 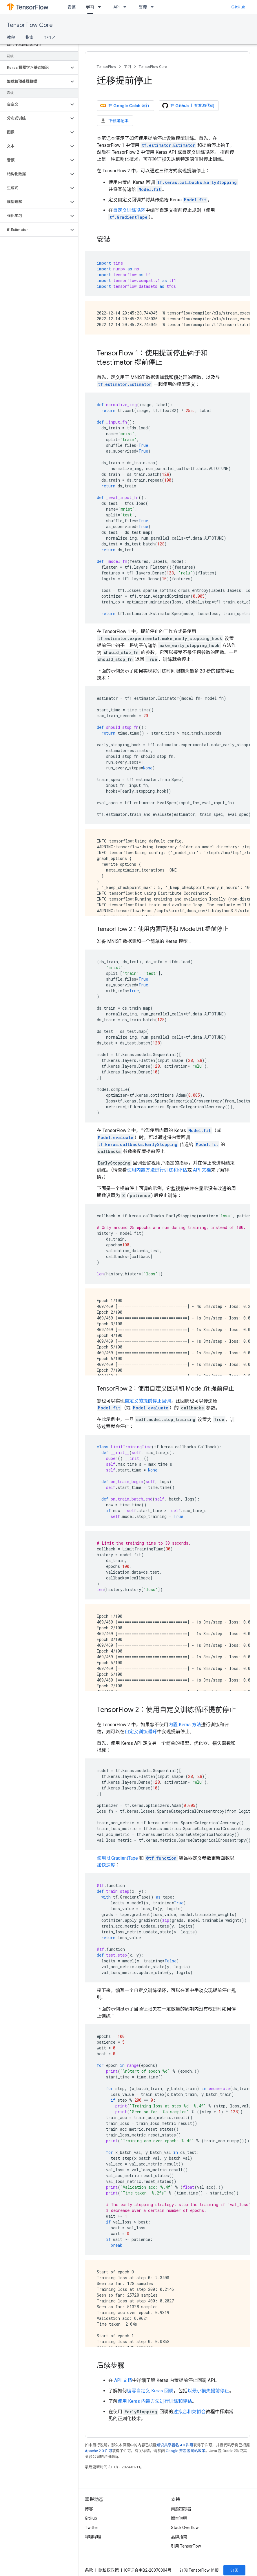 What do you see at coordinates (127, 66) in the screenshot?
I see `学习` at bounding box center [127, 66].